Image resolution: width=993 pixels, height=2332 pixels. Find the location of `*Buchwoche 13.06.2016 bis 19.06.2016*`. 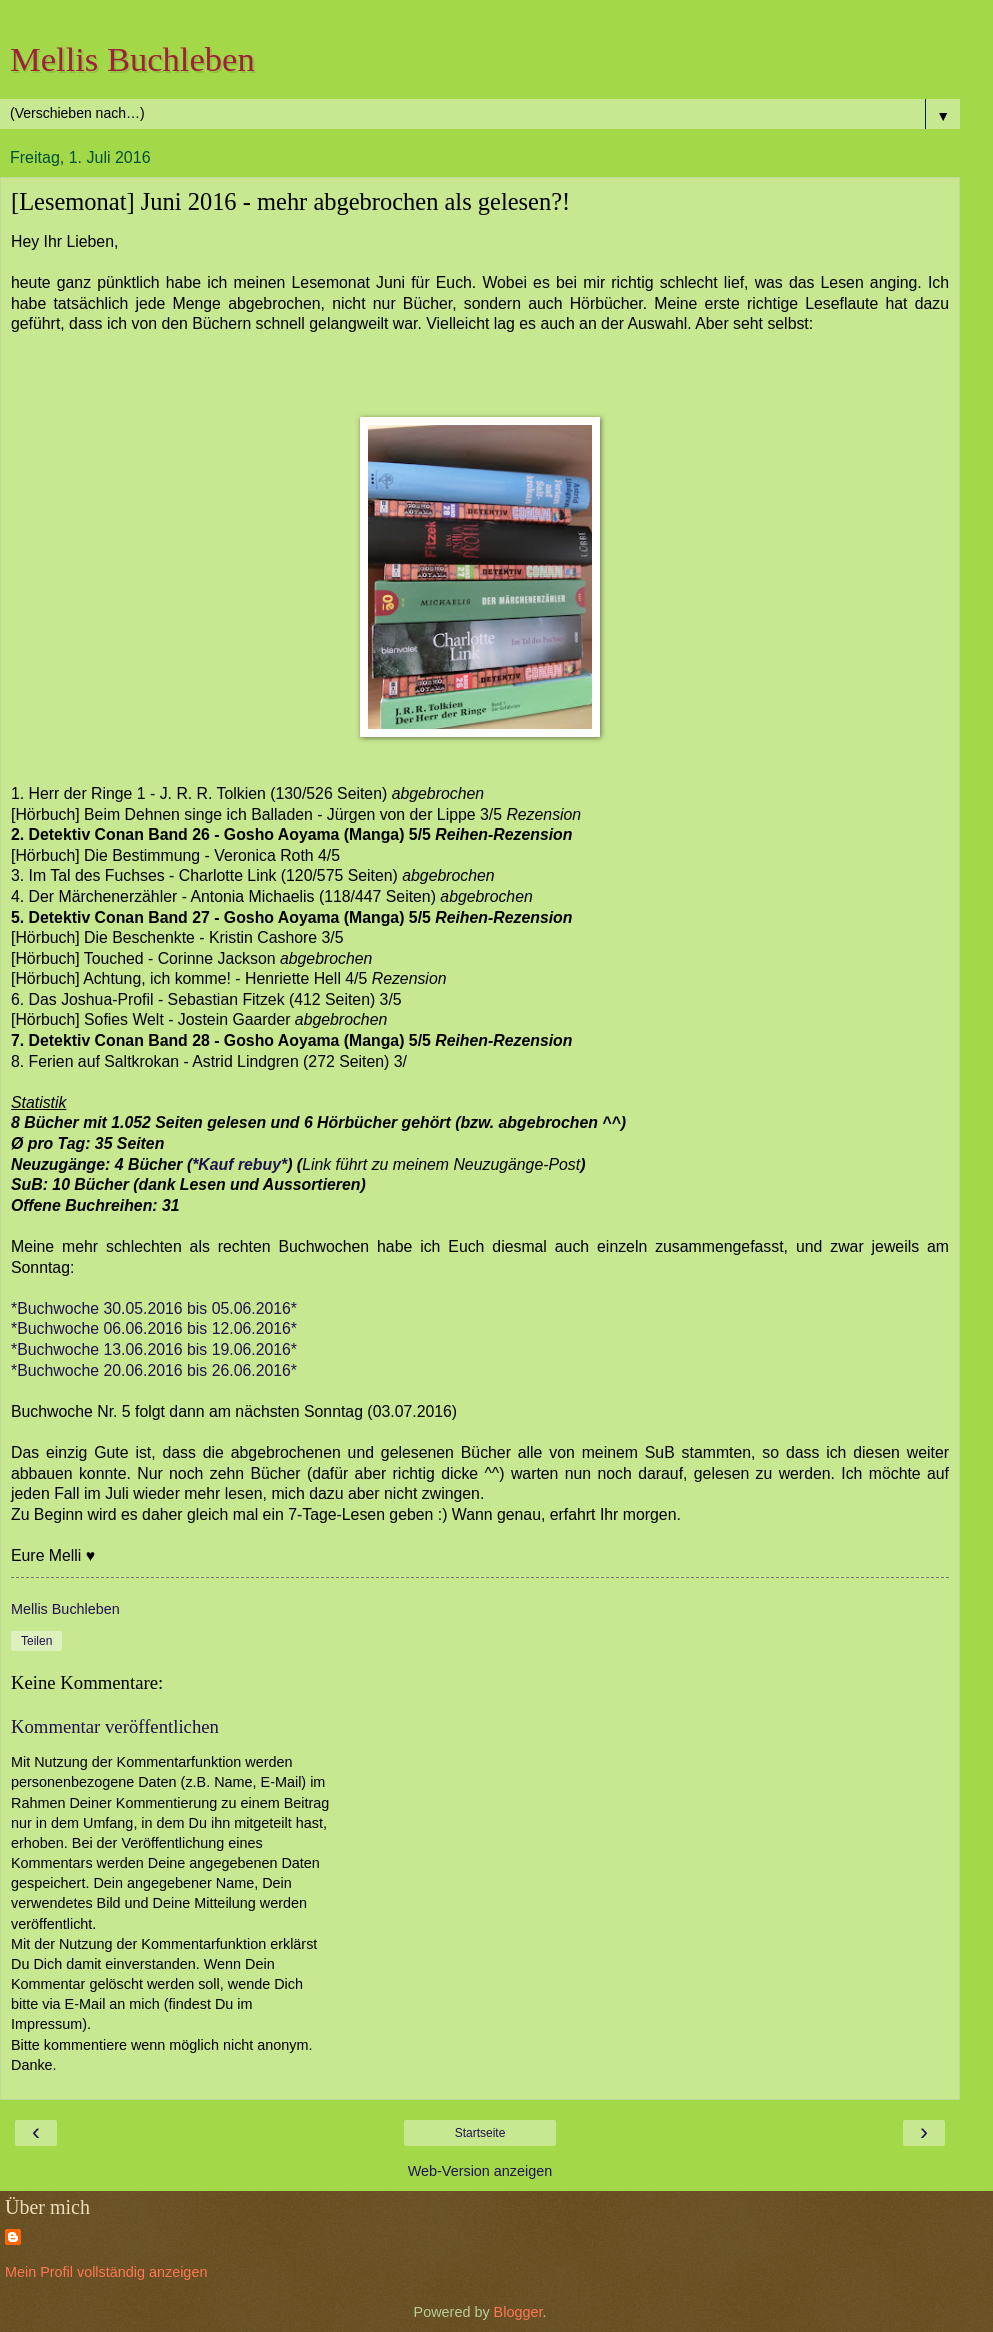

*Buchwoche 13.06.2016 bis 19.06.2016* is located at coordinates (154, 1349).